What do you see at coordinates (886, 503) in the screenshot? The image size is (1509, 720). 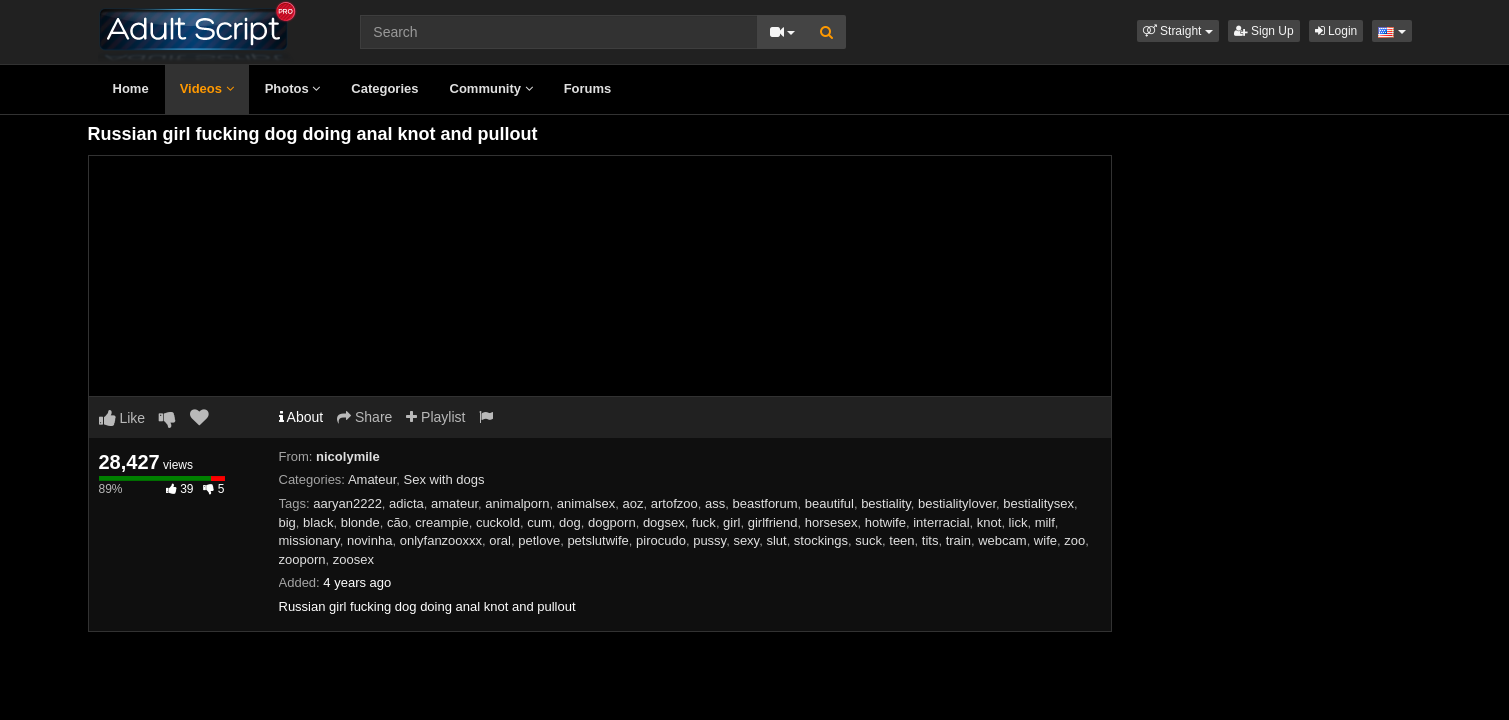 I see `bestiality` at bounding box center [886, 503].